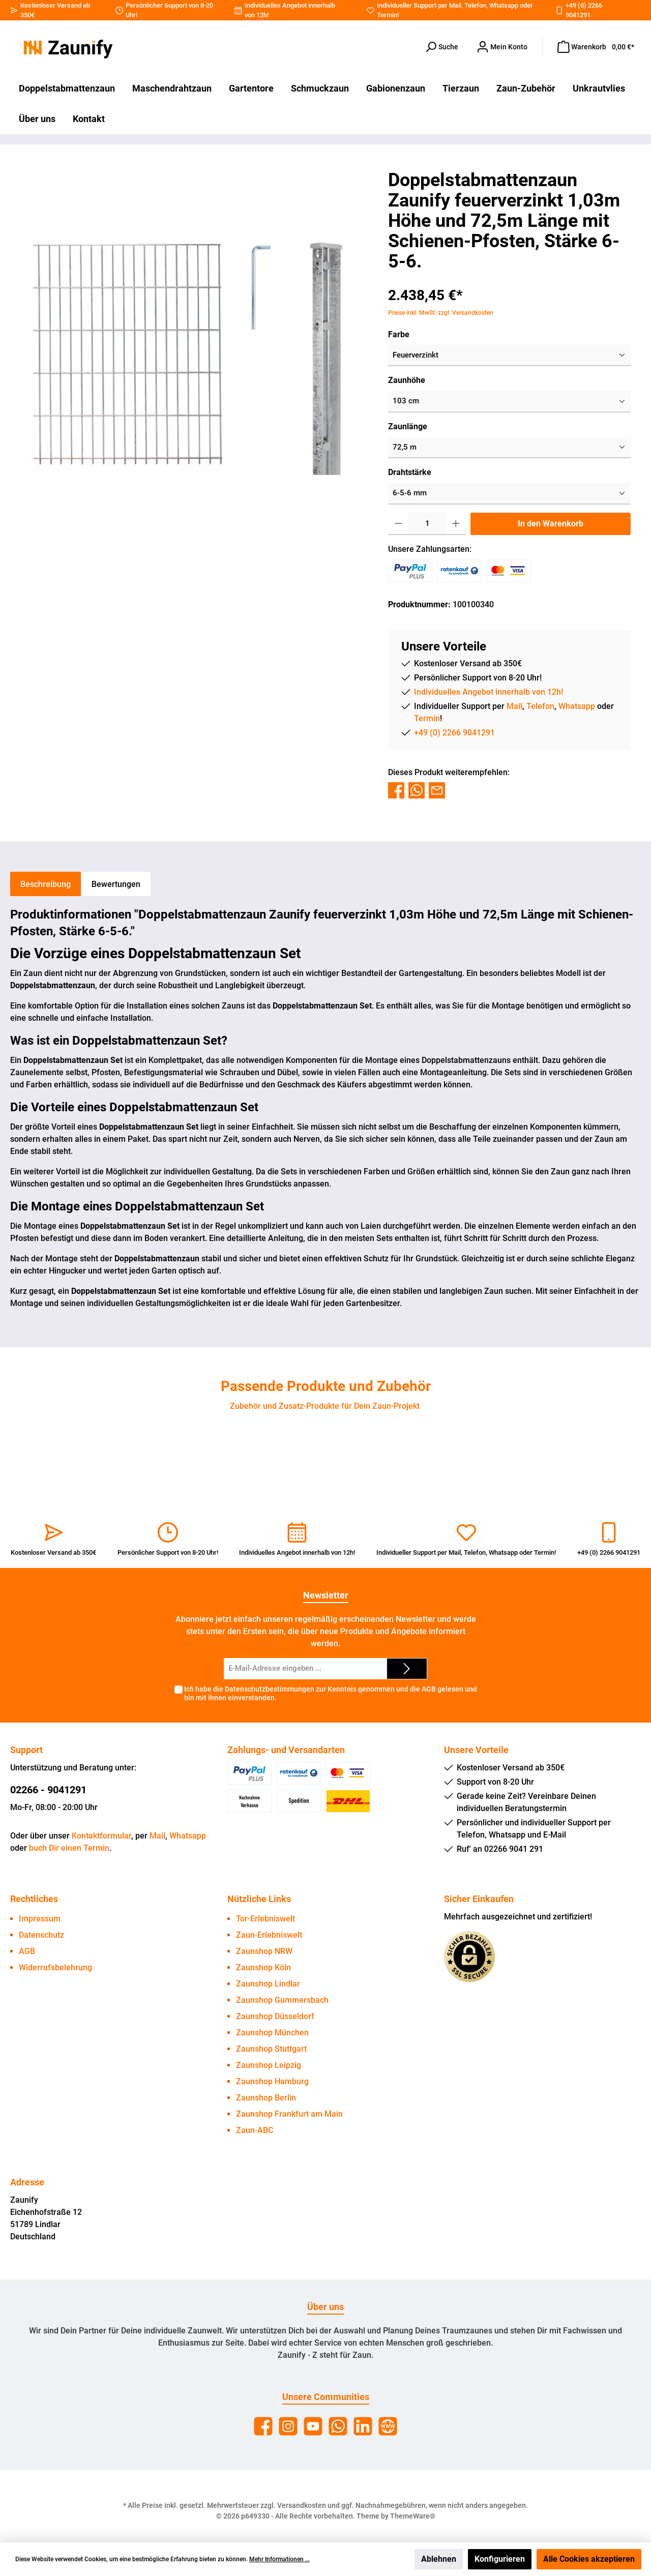 The width and height of the screenshot is (651, 2576). I want to click on Ablehnen, so click(438, 2559).